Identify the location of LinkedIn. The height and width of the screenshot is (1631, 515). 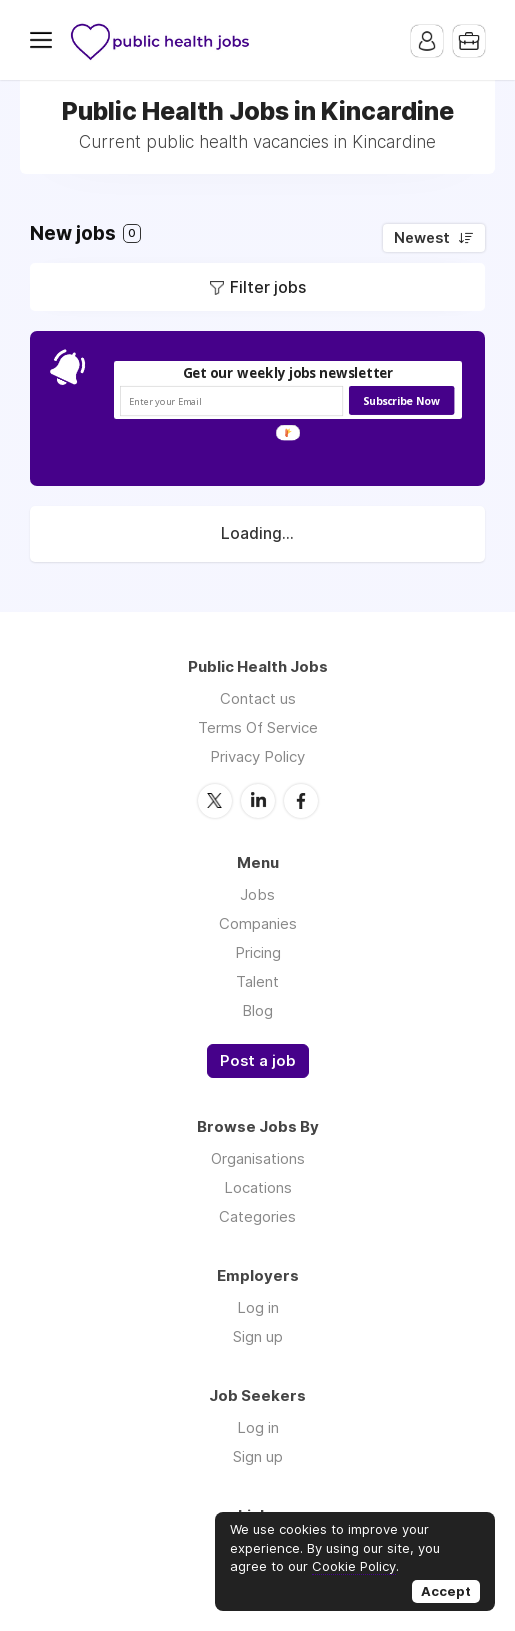
(258, 801).